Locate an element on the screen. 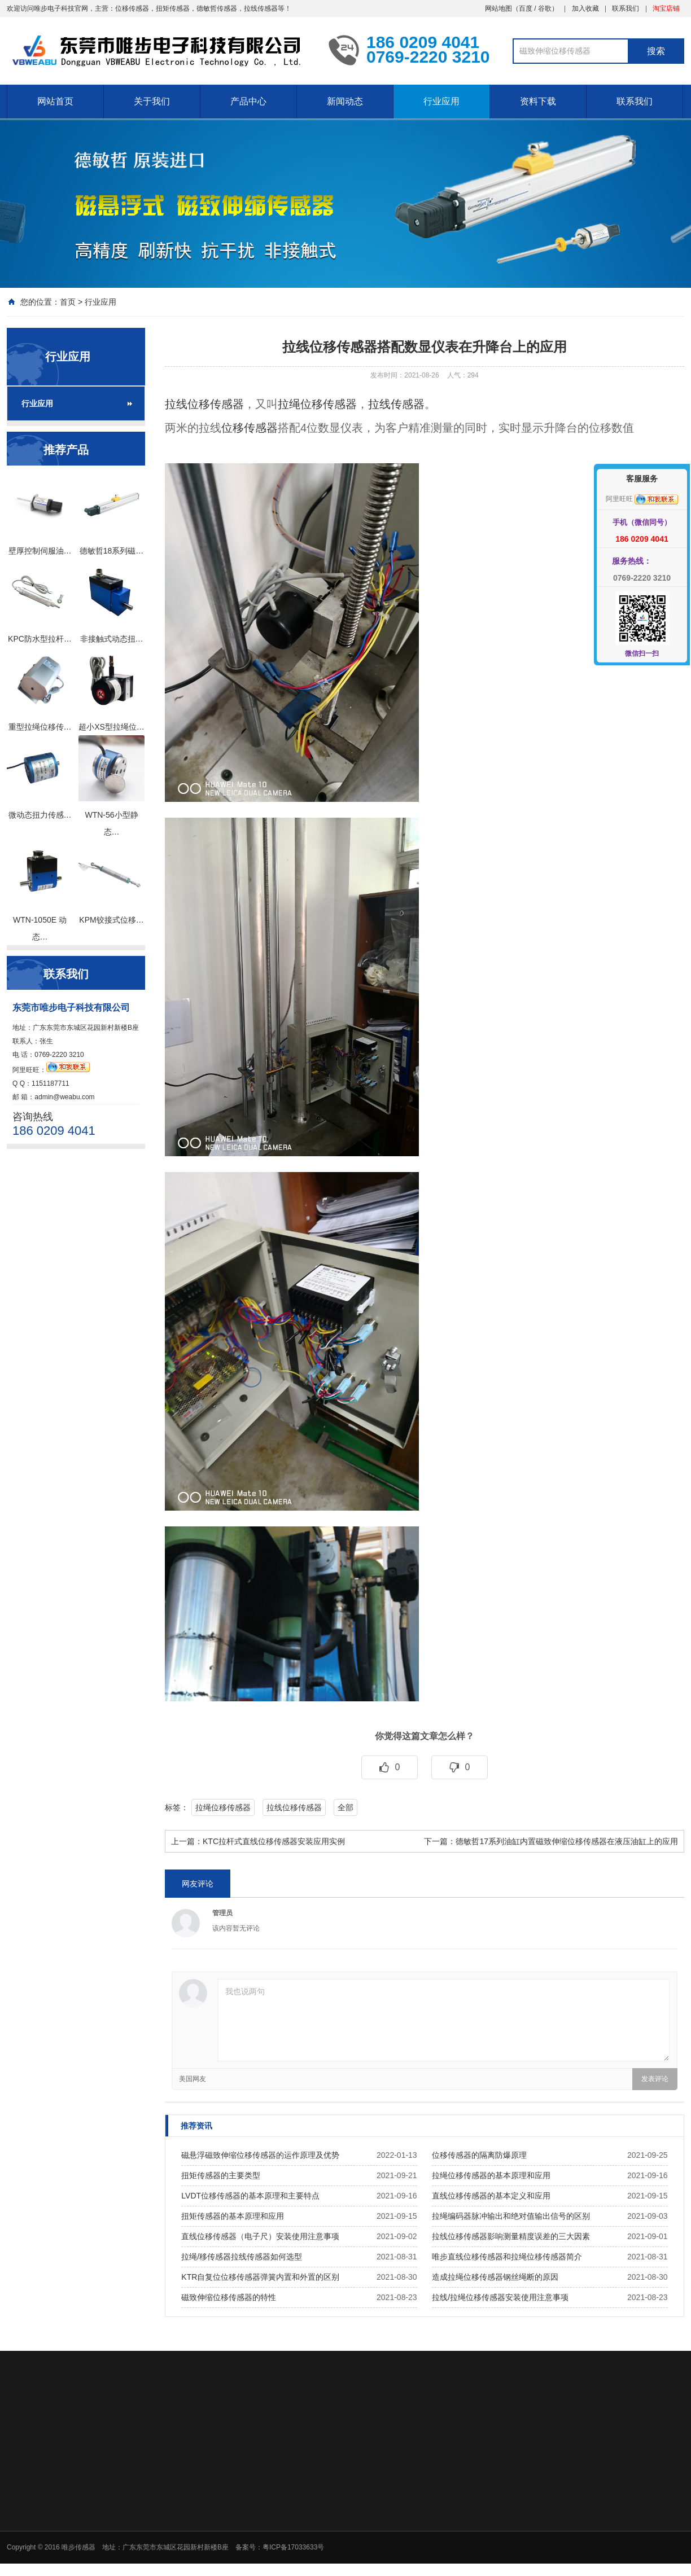  磁悬浮磁致伸缩位移传感器的运作原理及优势 is located at coordinates (260, 2155).